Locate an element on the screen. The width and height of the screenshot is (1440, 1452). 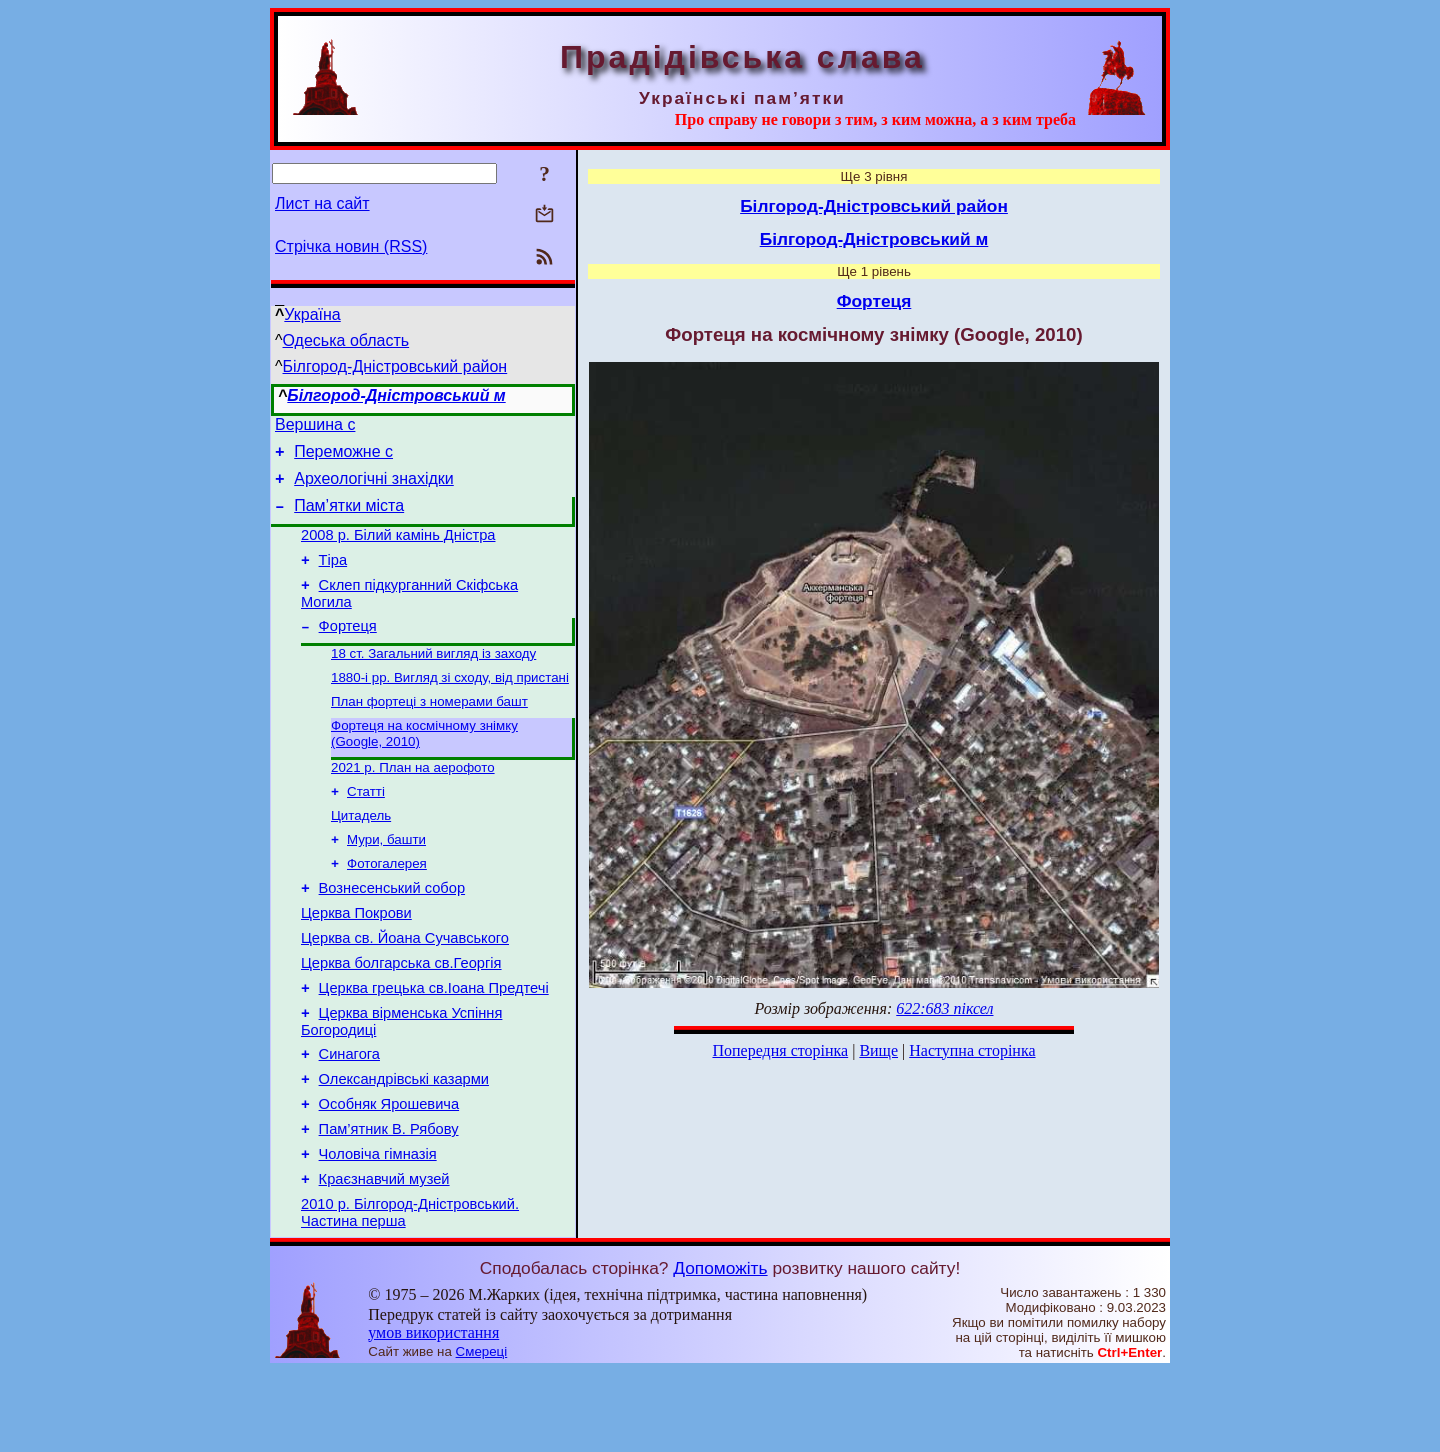
Церква болгарська св.Георгія is located at coordinates (401, 1017).